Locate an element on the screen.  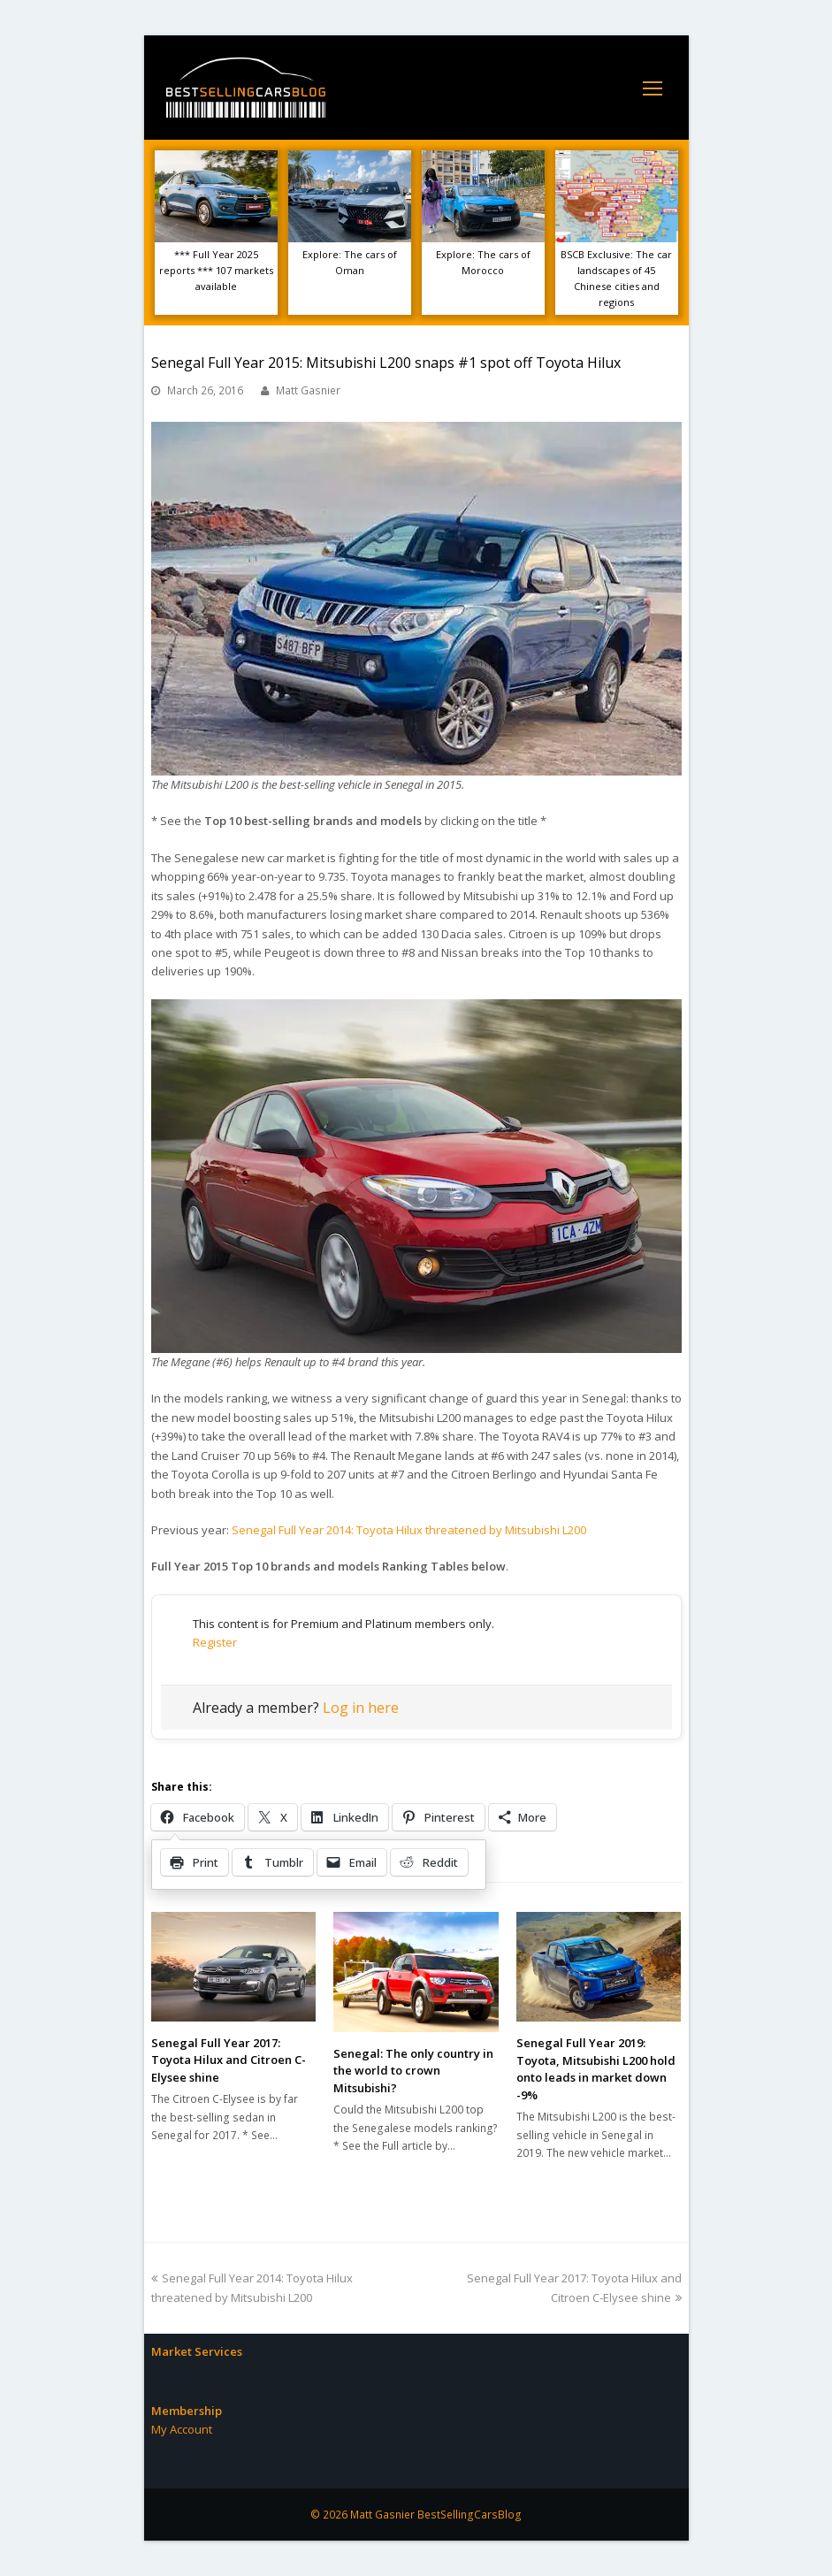
[Toggle mobile menu] is located at coordinates (652, 87).